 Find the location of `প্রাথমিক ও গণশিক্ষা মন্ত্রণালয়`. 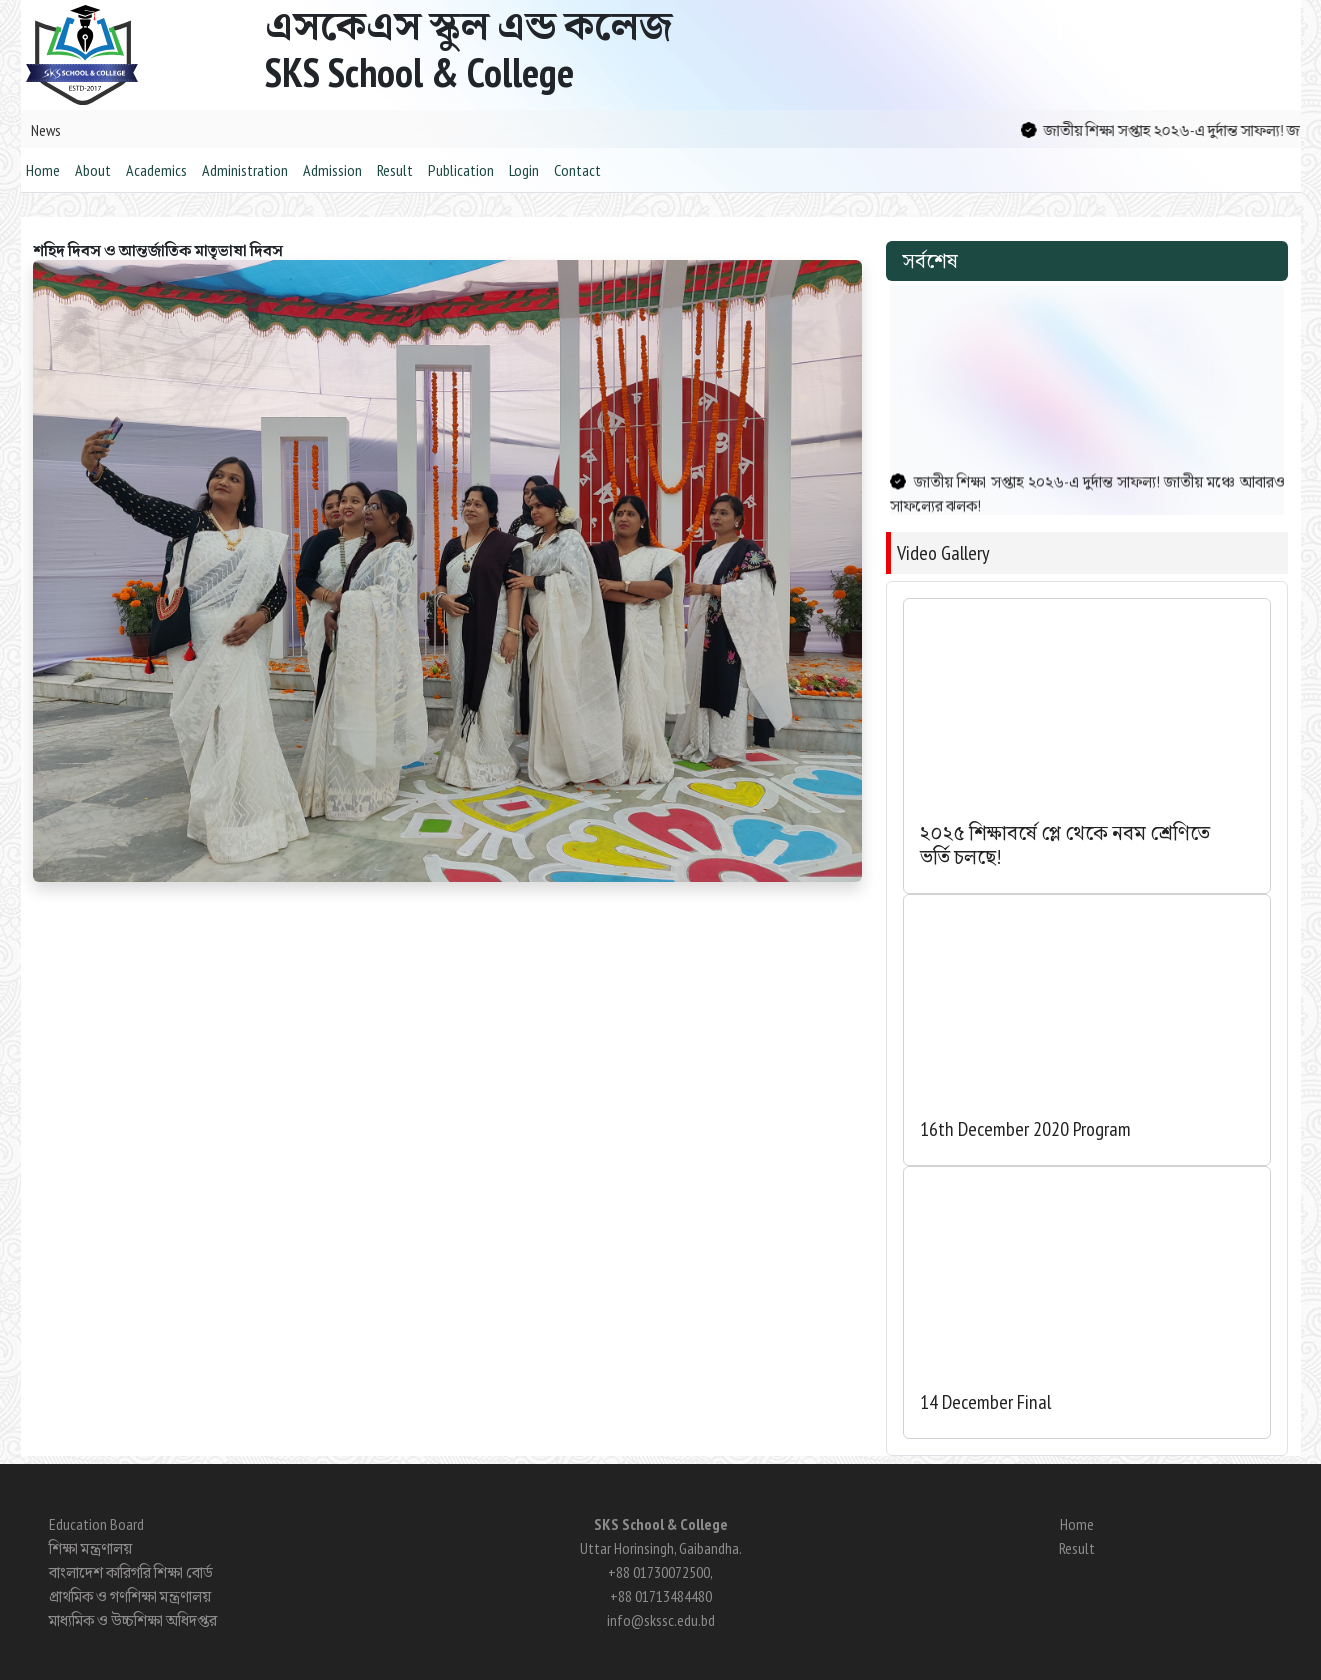

প্রাথমিক ও গণশিক্ষা মন্ত্রণালয় is located at coordinates (130, 1596).